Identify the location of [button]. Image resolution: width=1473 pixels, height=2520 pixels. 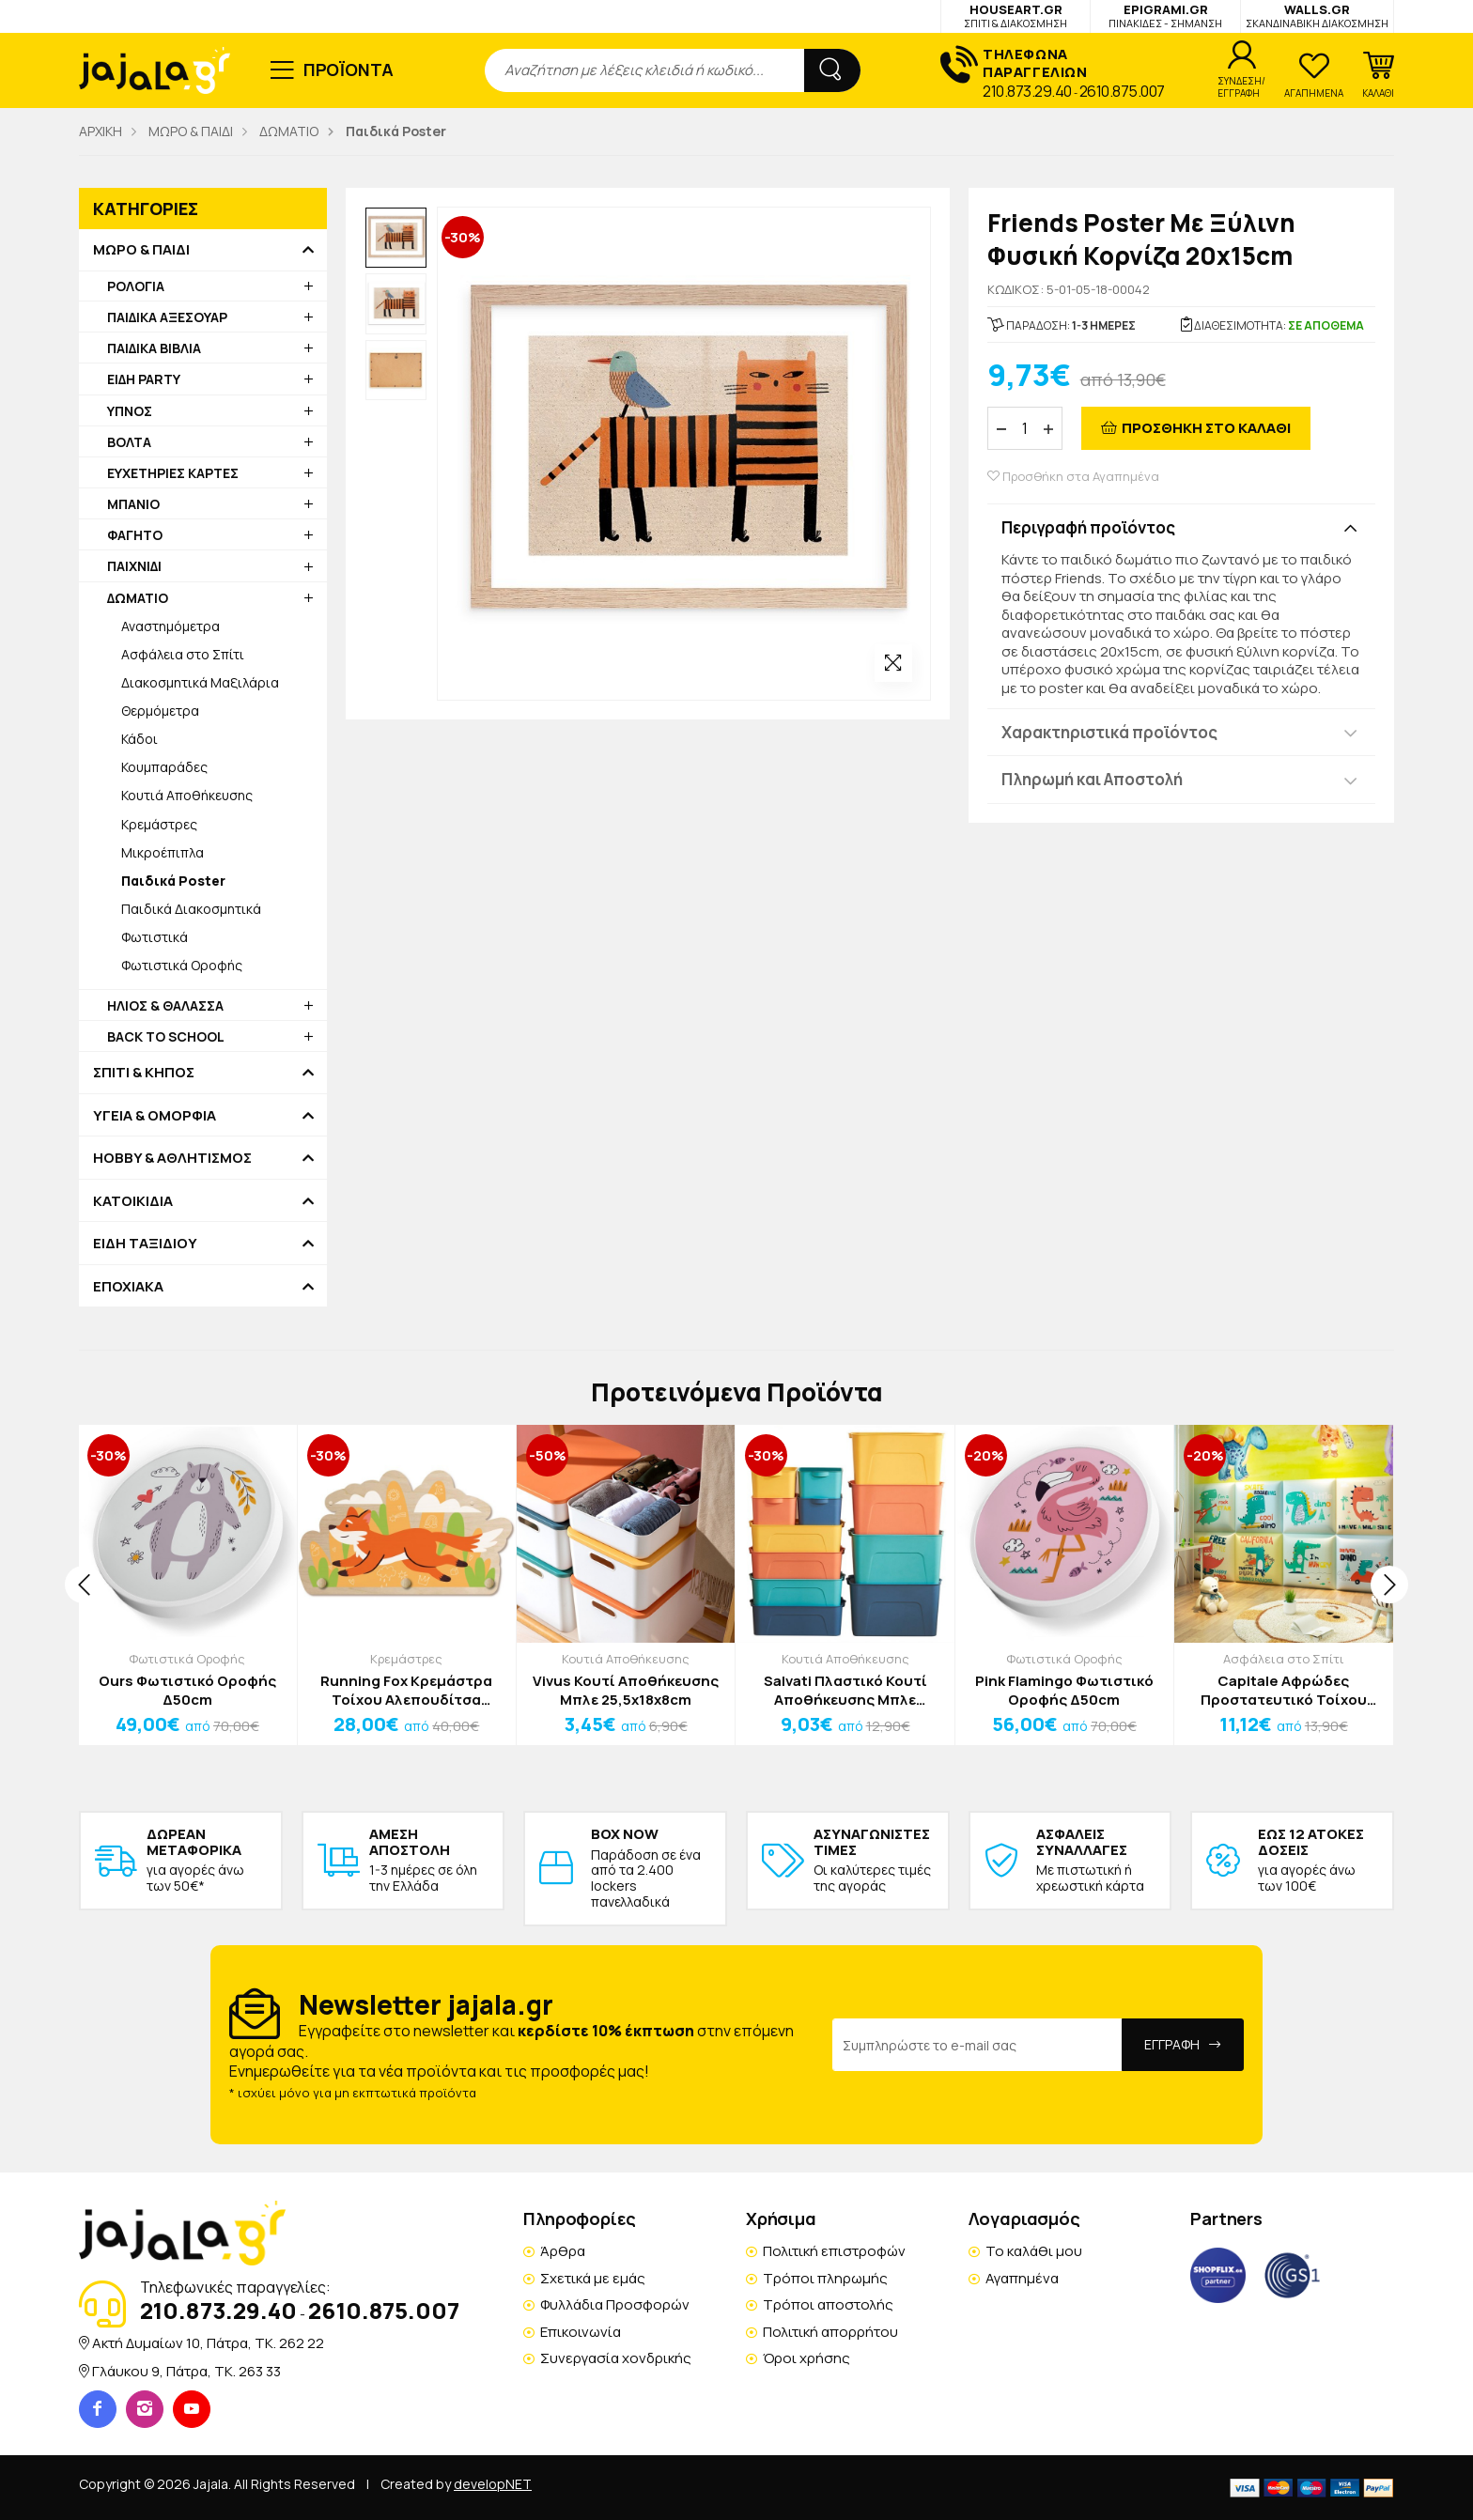
(1378, 75).